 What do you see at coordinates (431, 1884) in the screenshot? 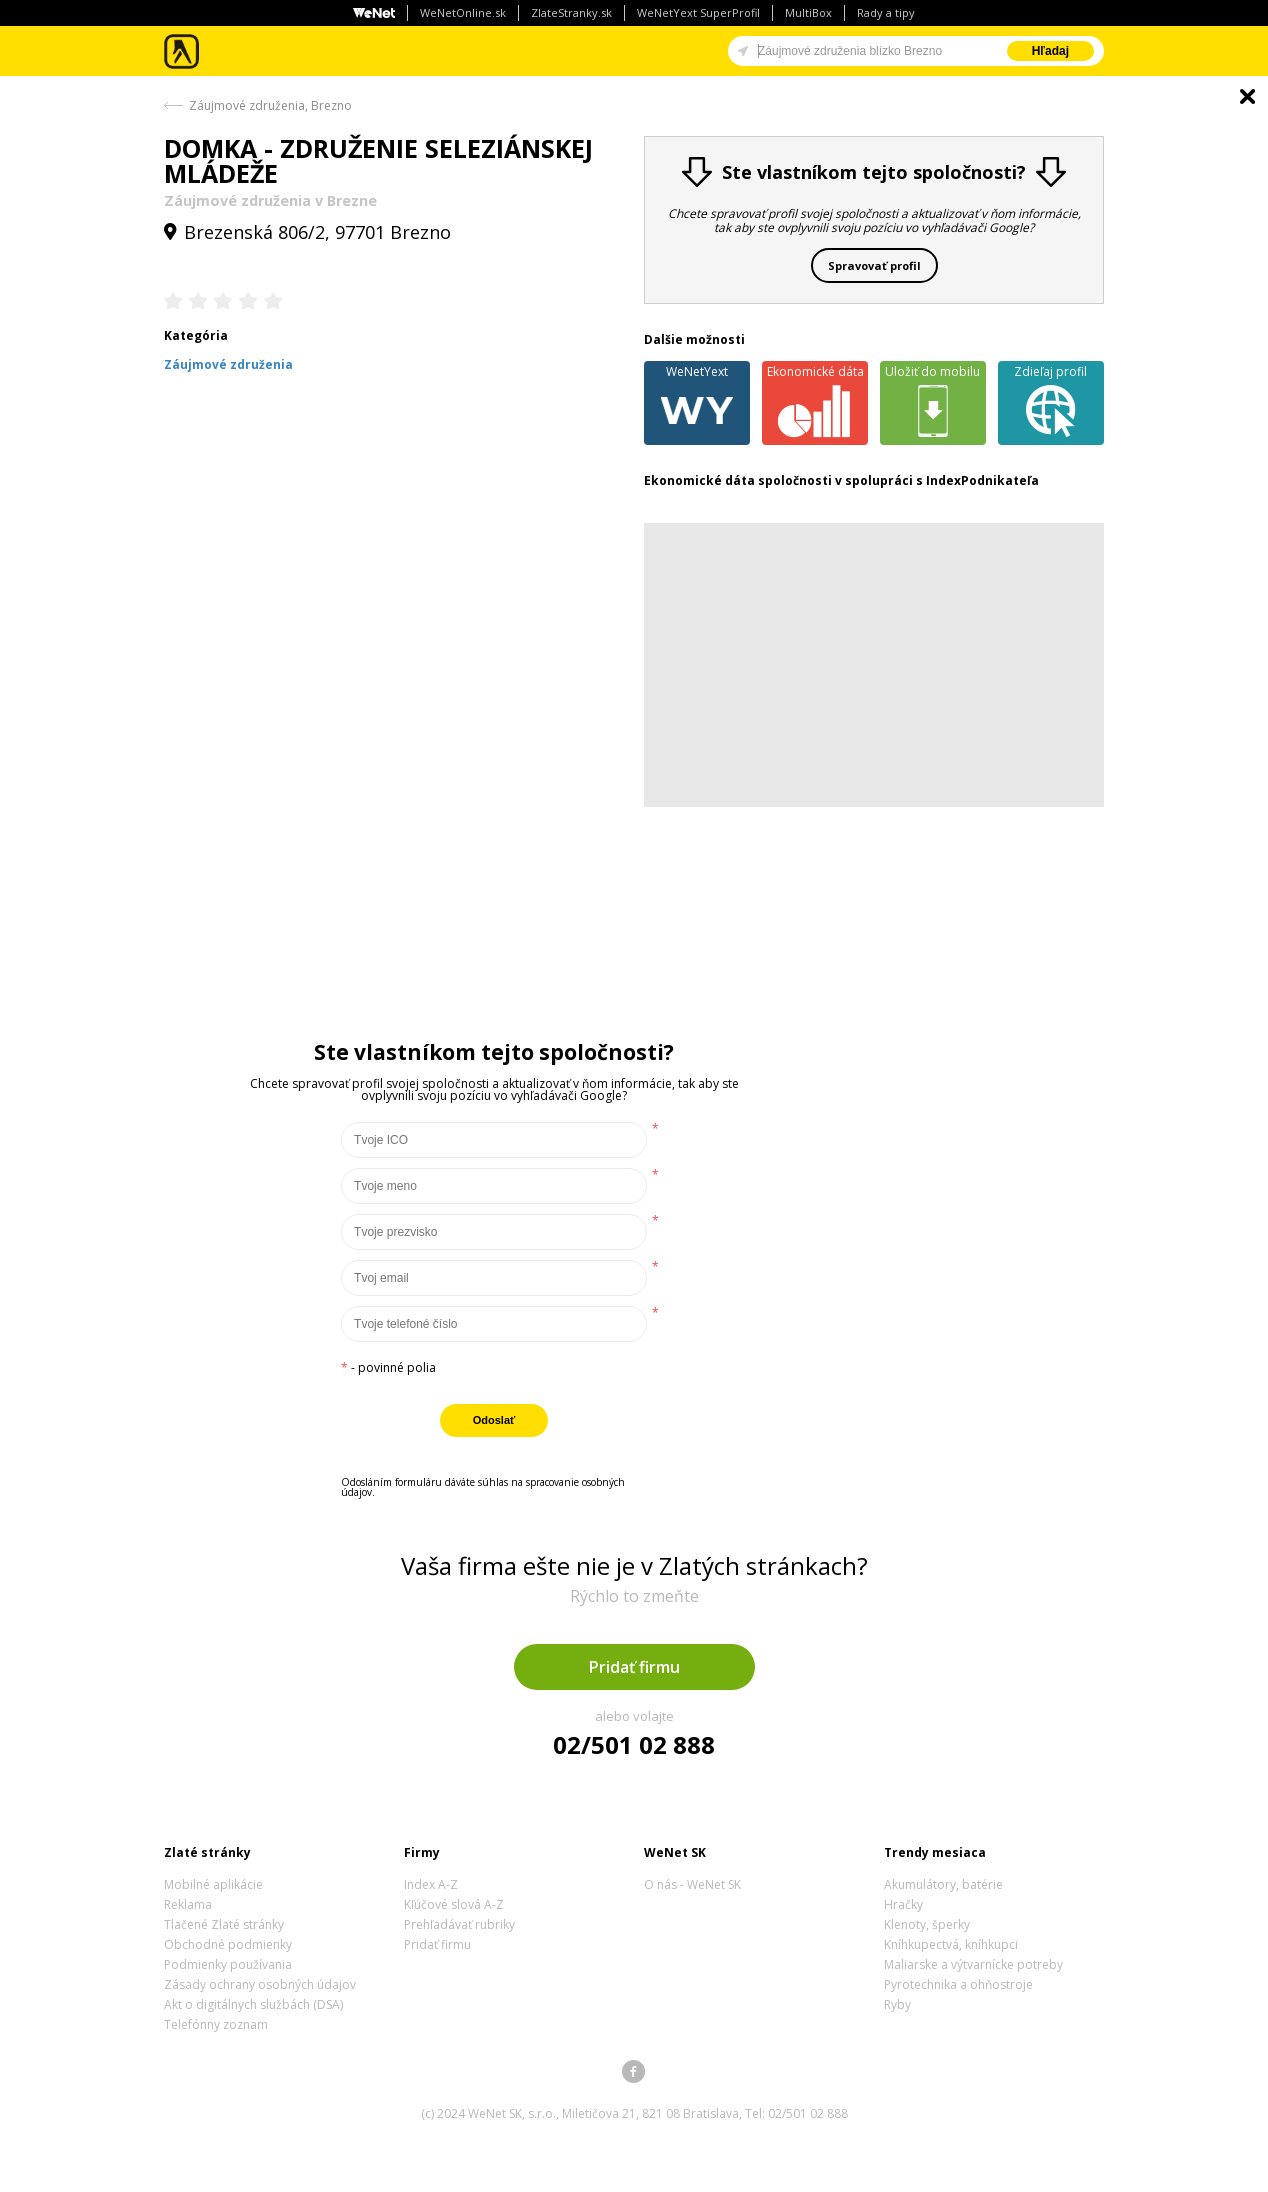
I see `Index A-Z` at bounding box center [431, 1884].